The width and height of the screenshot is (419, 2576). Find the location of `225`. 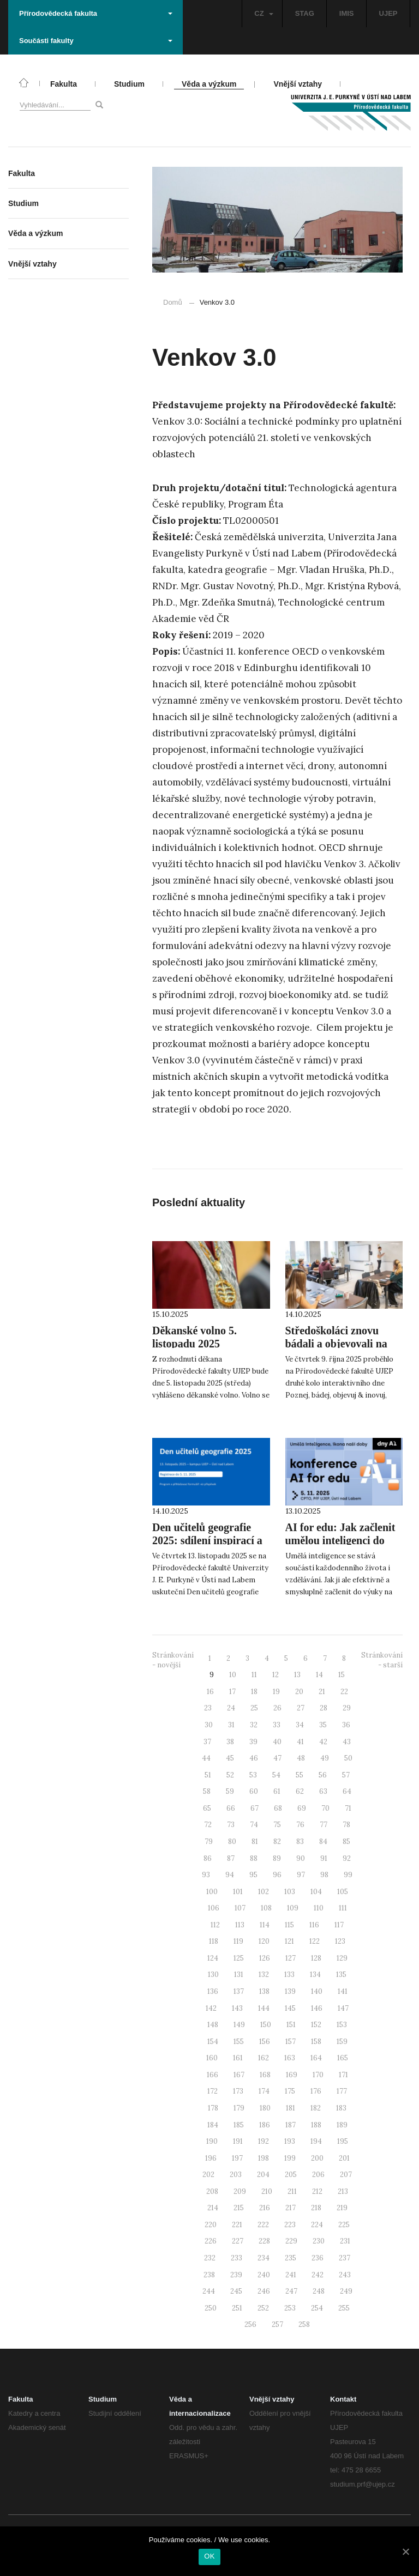

225 is located at coordinates (344, 2224).